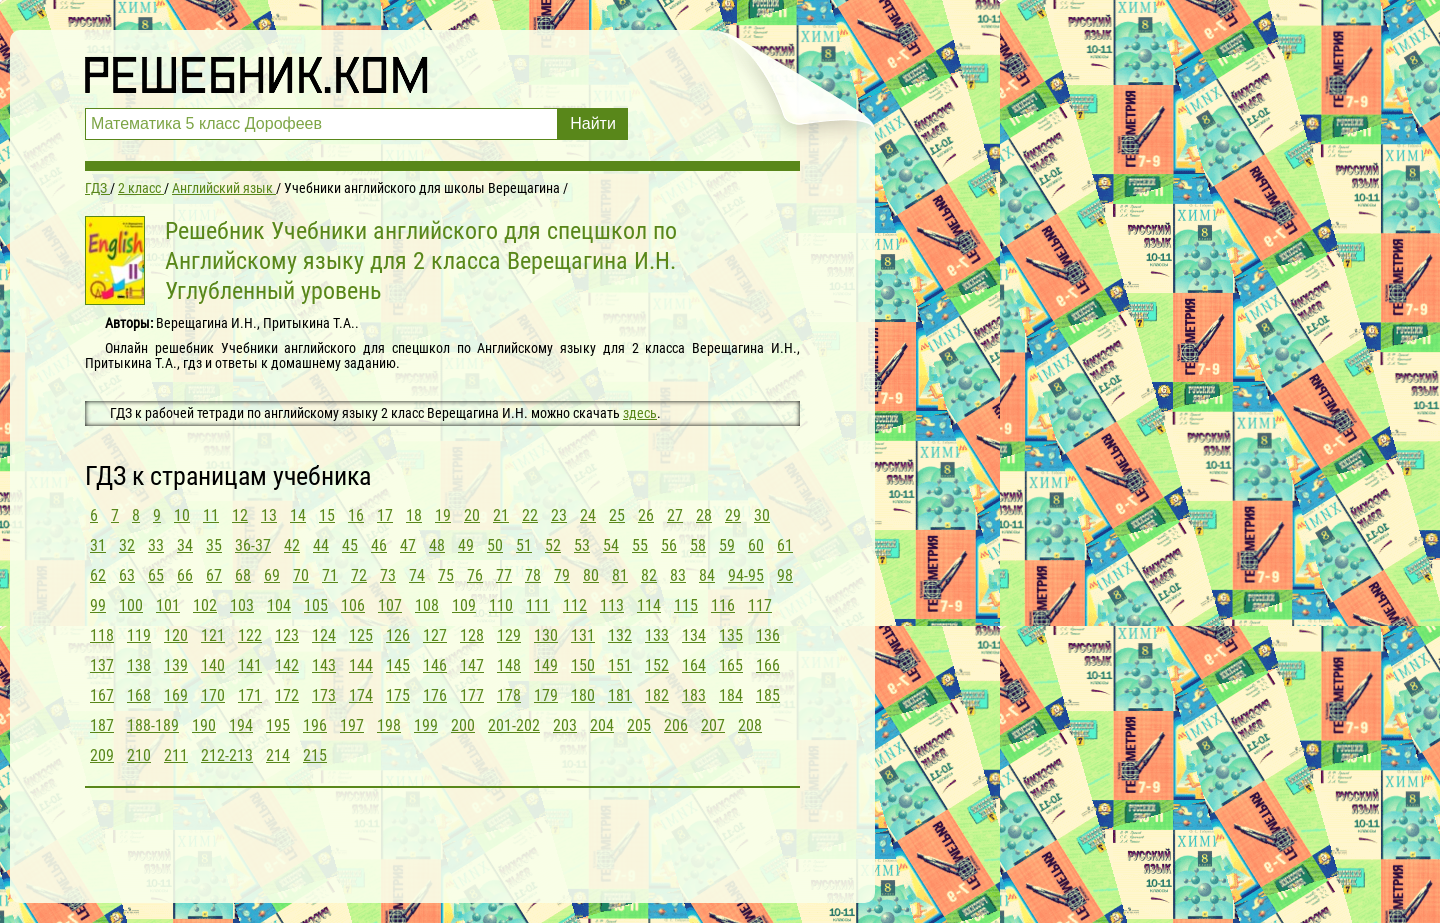  I want to click on 123, so click(287, 635).